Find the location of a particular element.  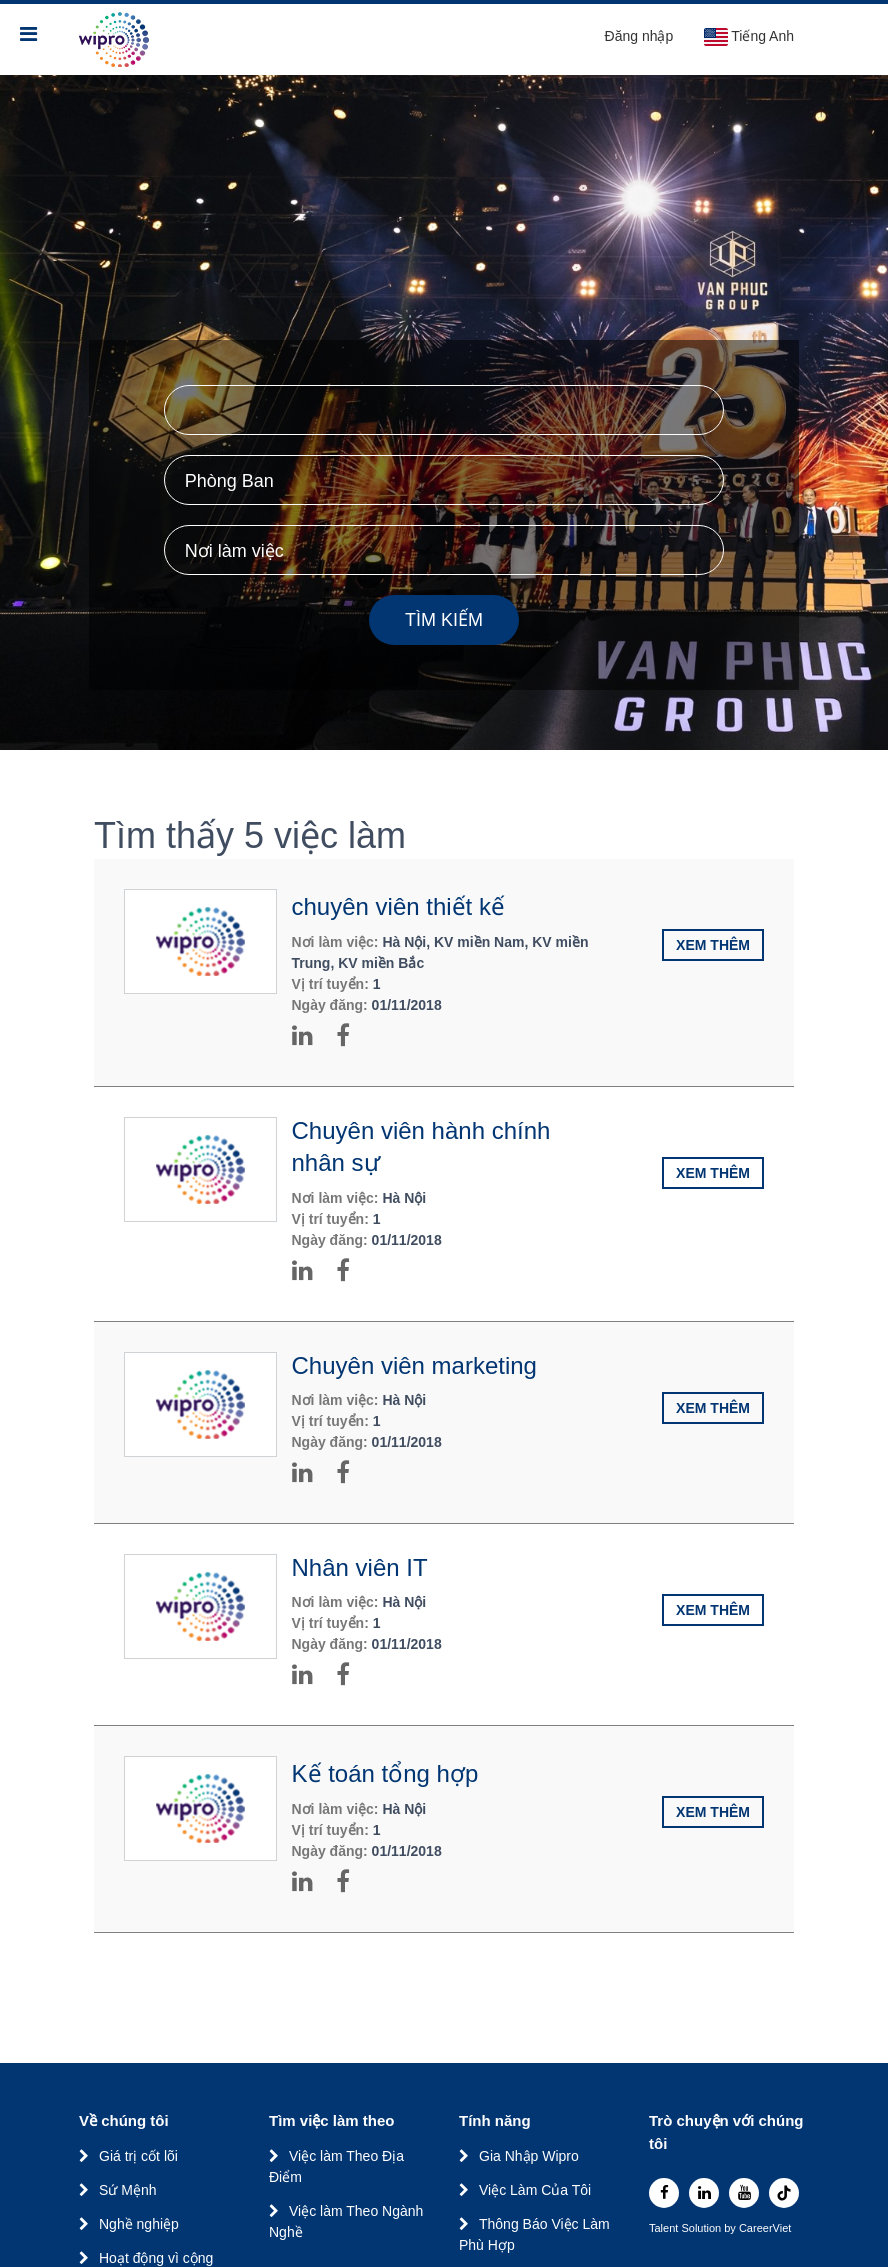

Xem thêm is located at coordinates (713, 945).